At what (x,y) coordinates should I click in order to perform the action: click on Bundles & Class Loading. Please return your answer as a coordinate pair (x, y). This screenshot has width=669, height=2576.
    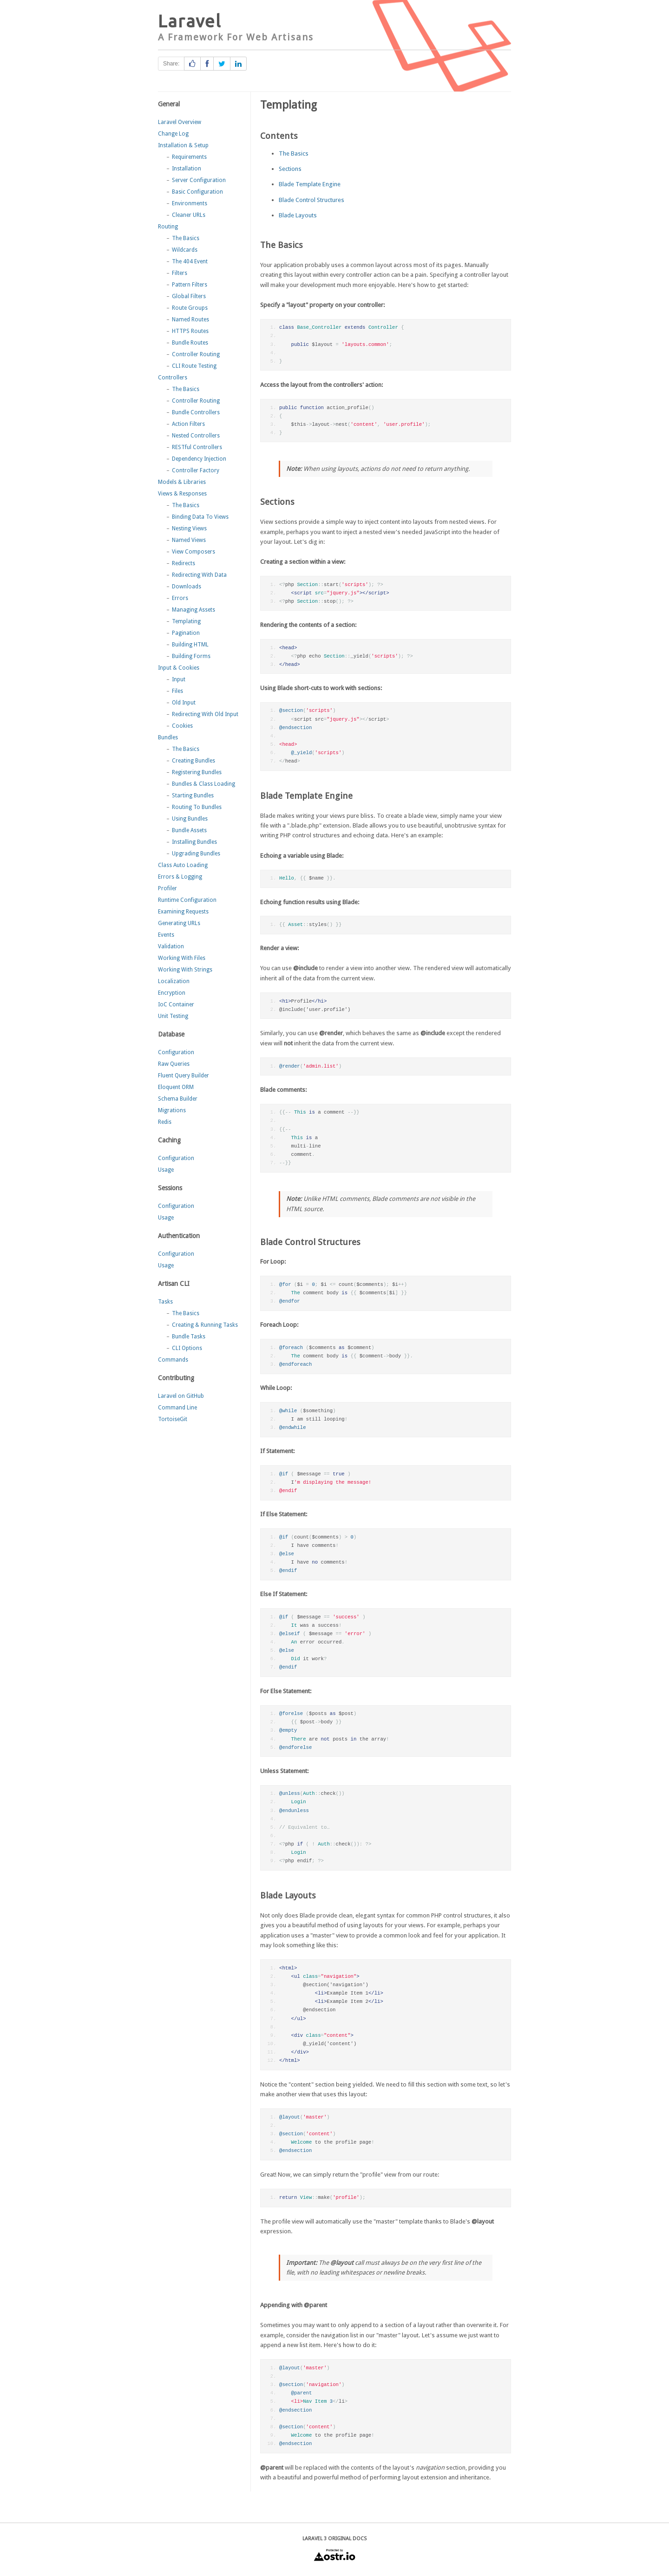
    Looking at the image, I should click on (203, 784).